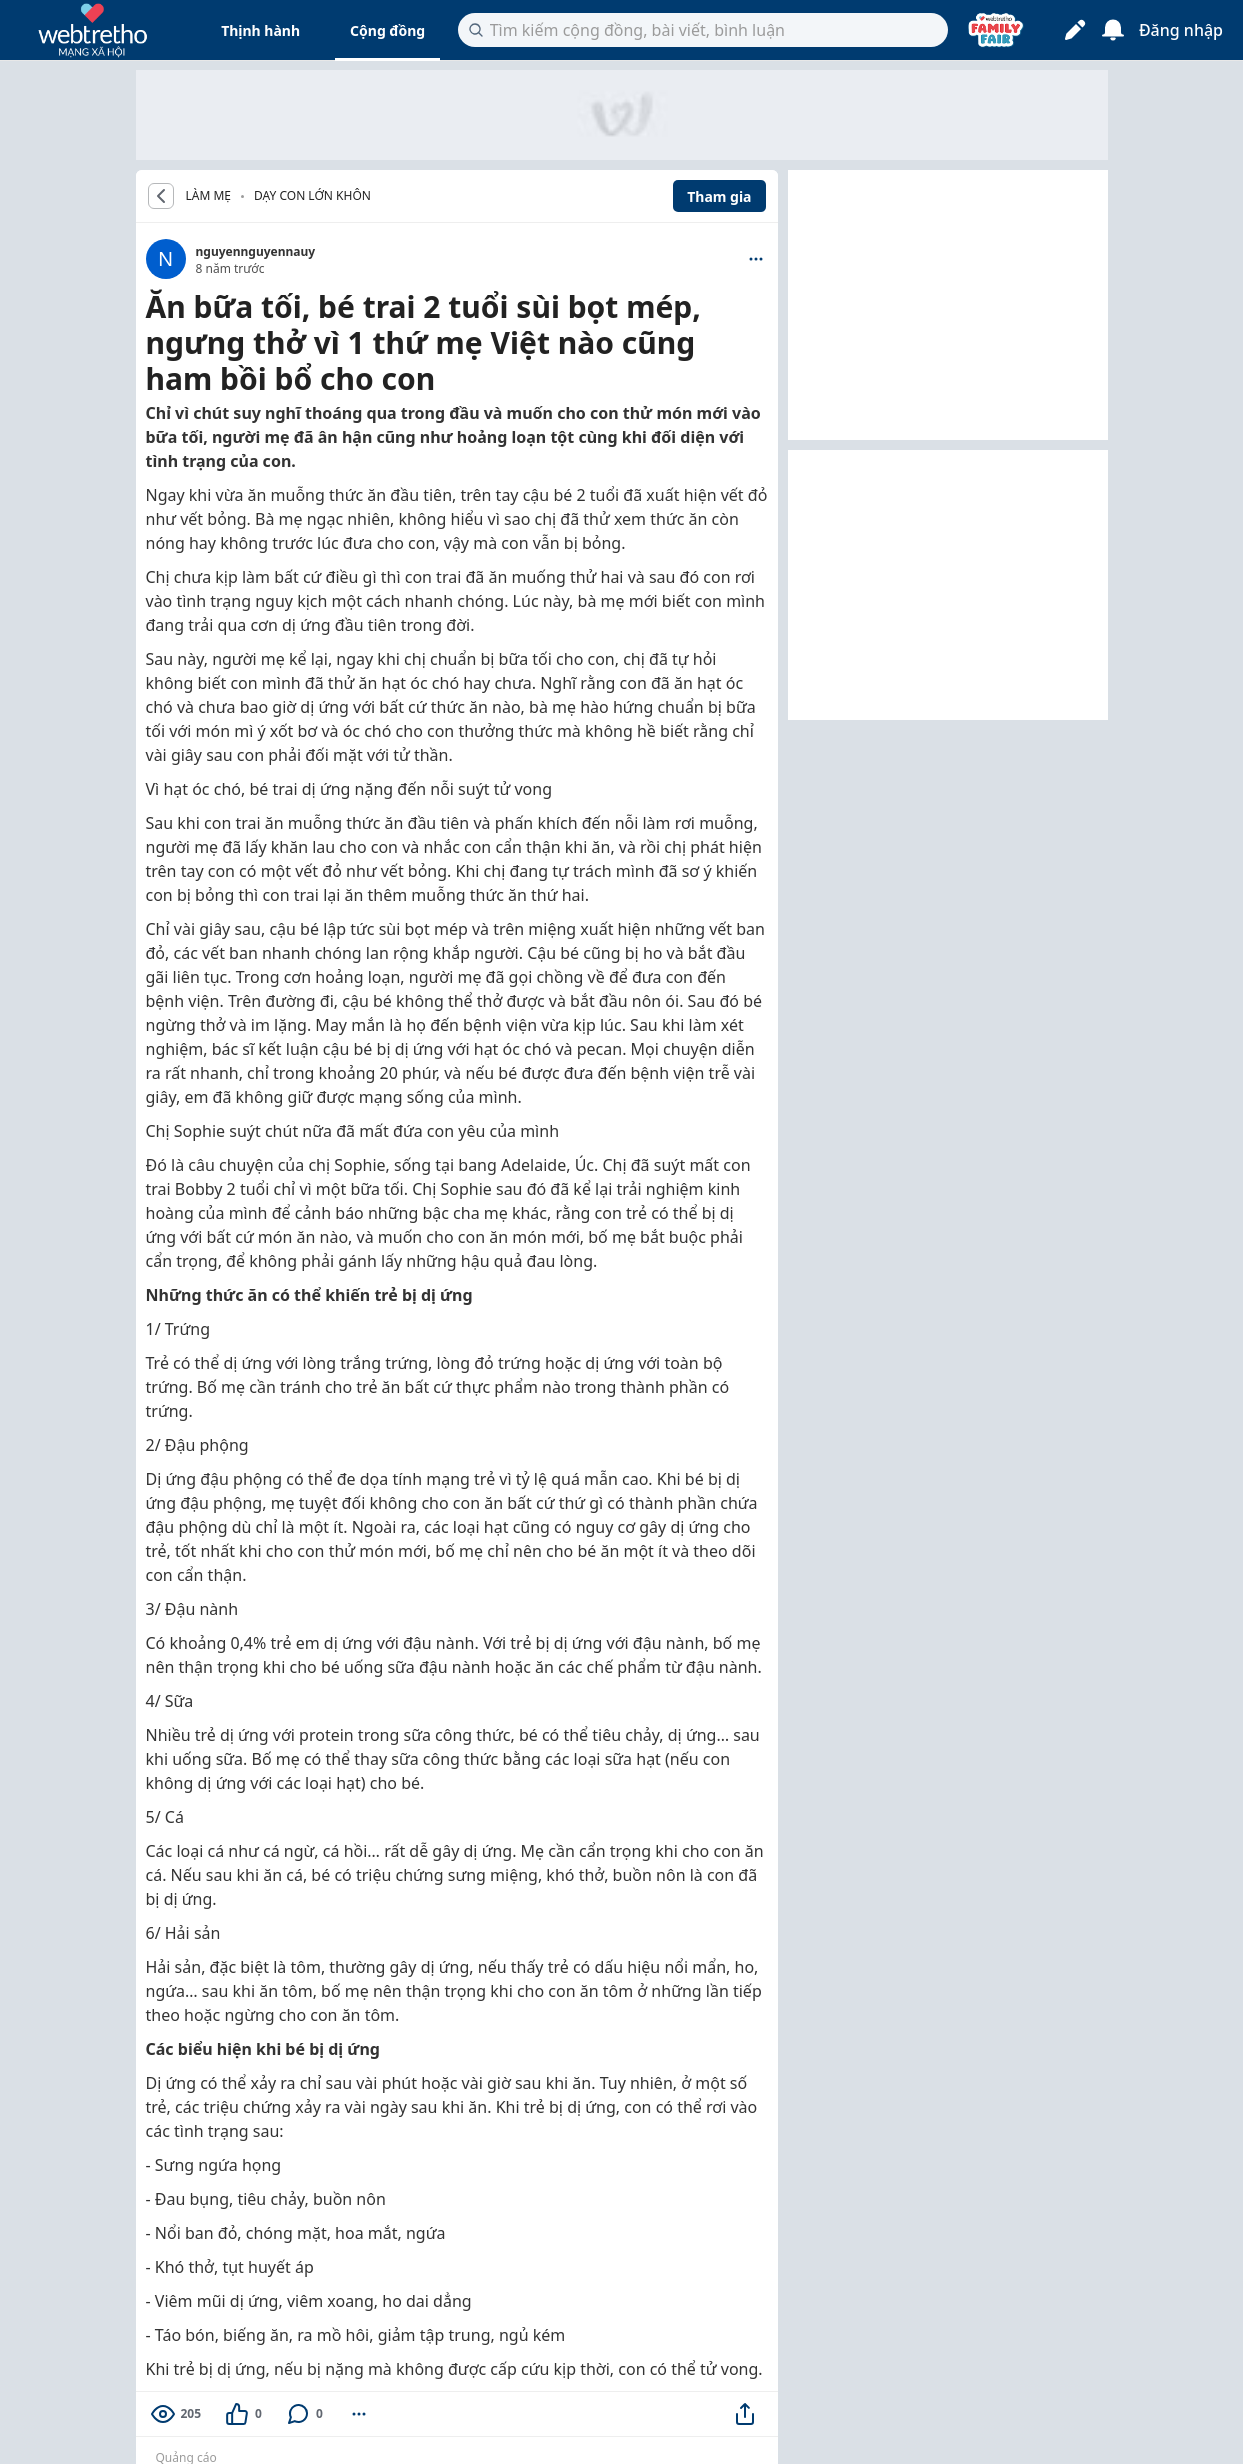 This screenshot has height=2464, width=1243. I want to click on Thịnh hành, so click(260, 30).